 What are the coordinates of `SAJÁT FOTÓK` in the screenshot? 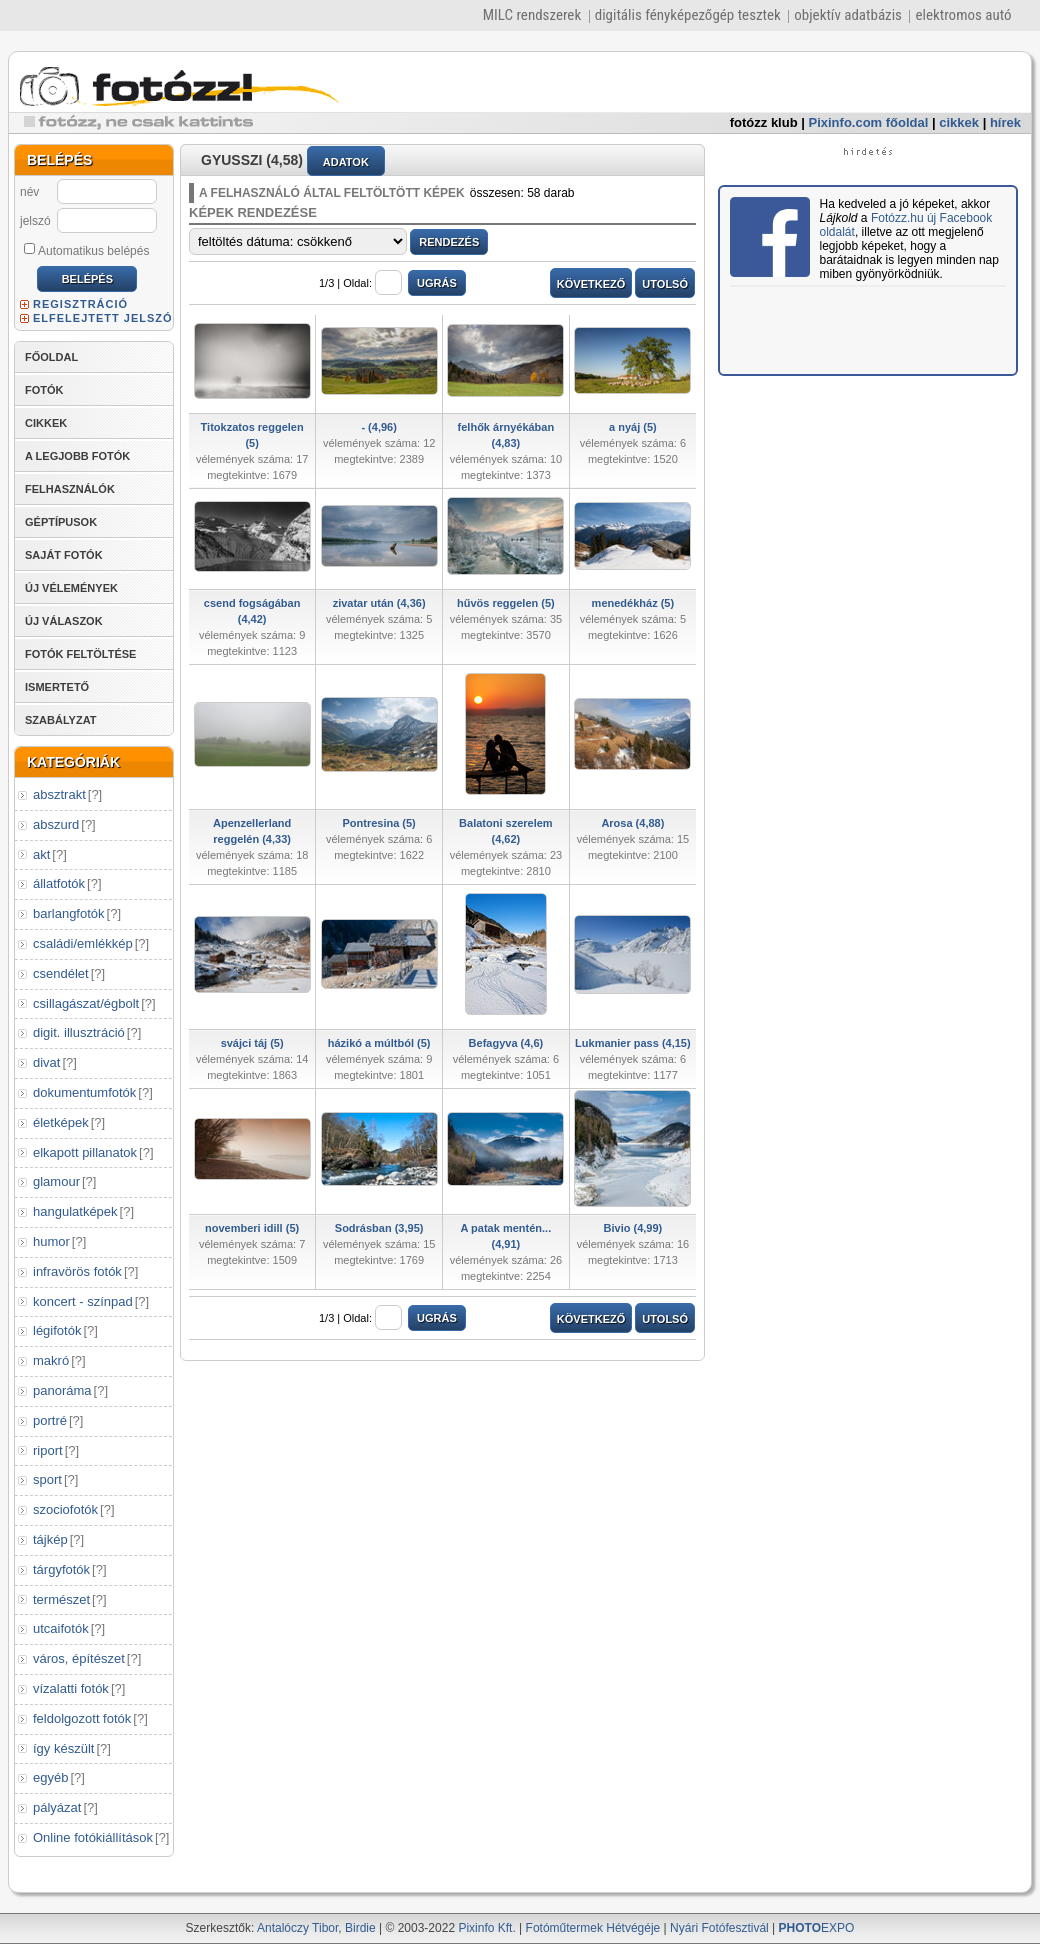 It's located at (64, 555).